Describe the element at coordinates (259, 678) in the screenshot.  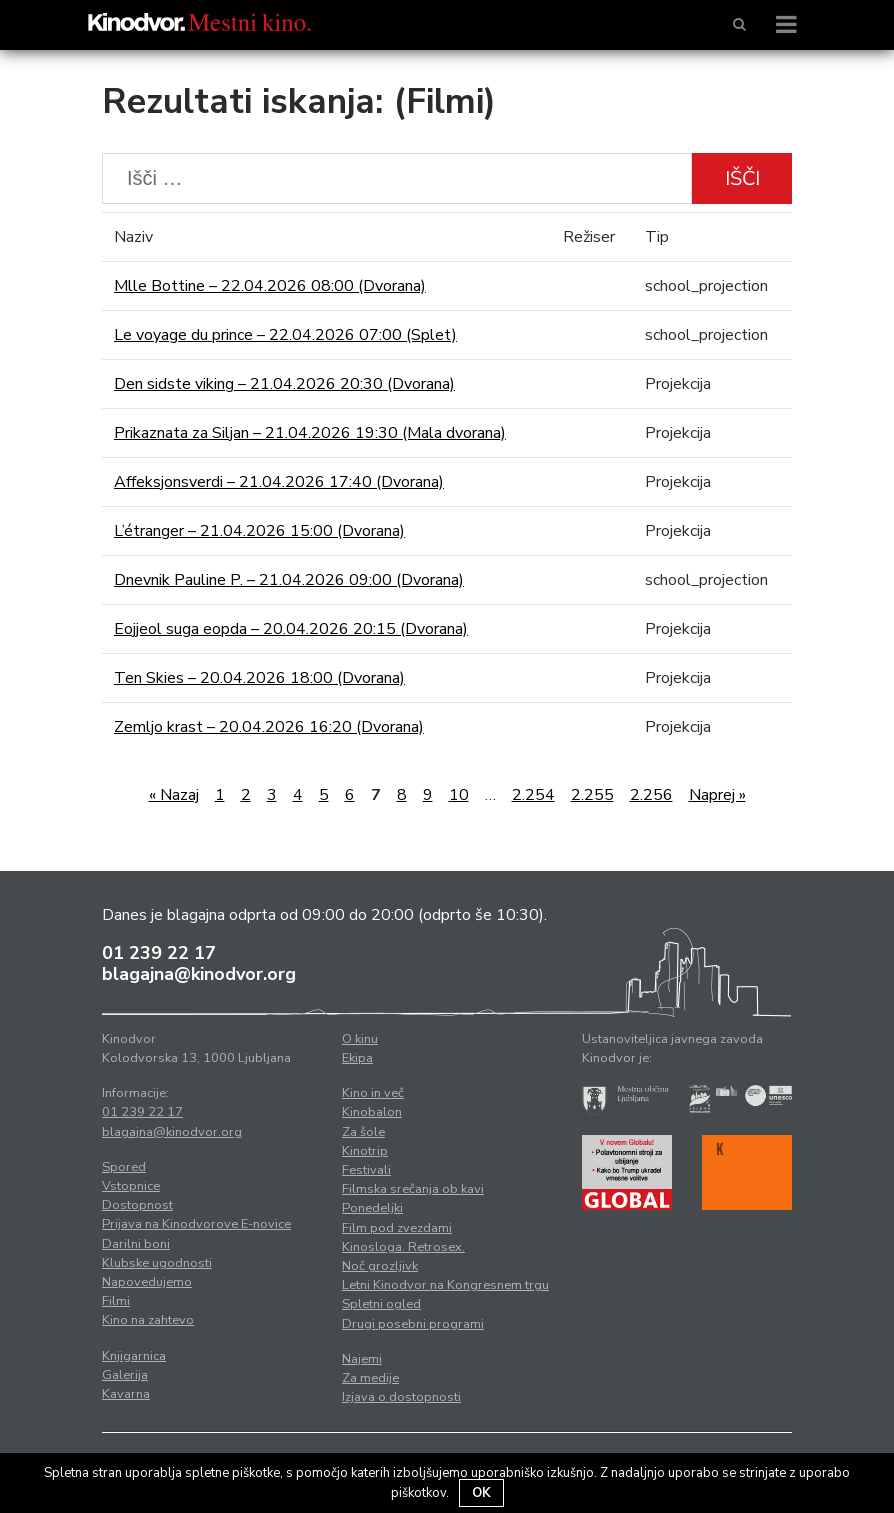
I see `Ten Skies – 20.04.2026 18:00 (Dvorana)` at that location.